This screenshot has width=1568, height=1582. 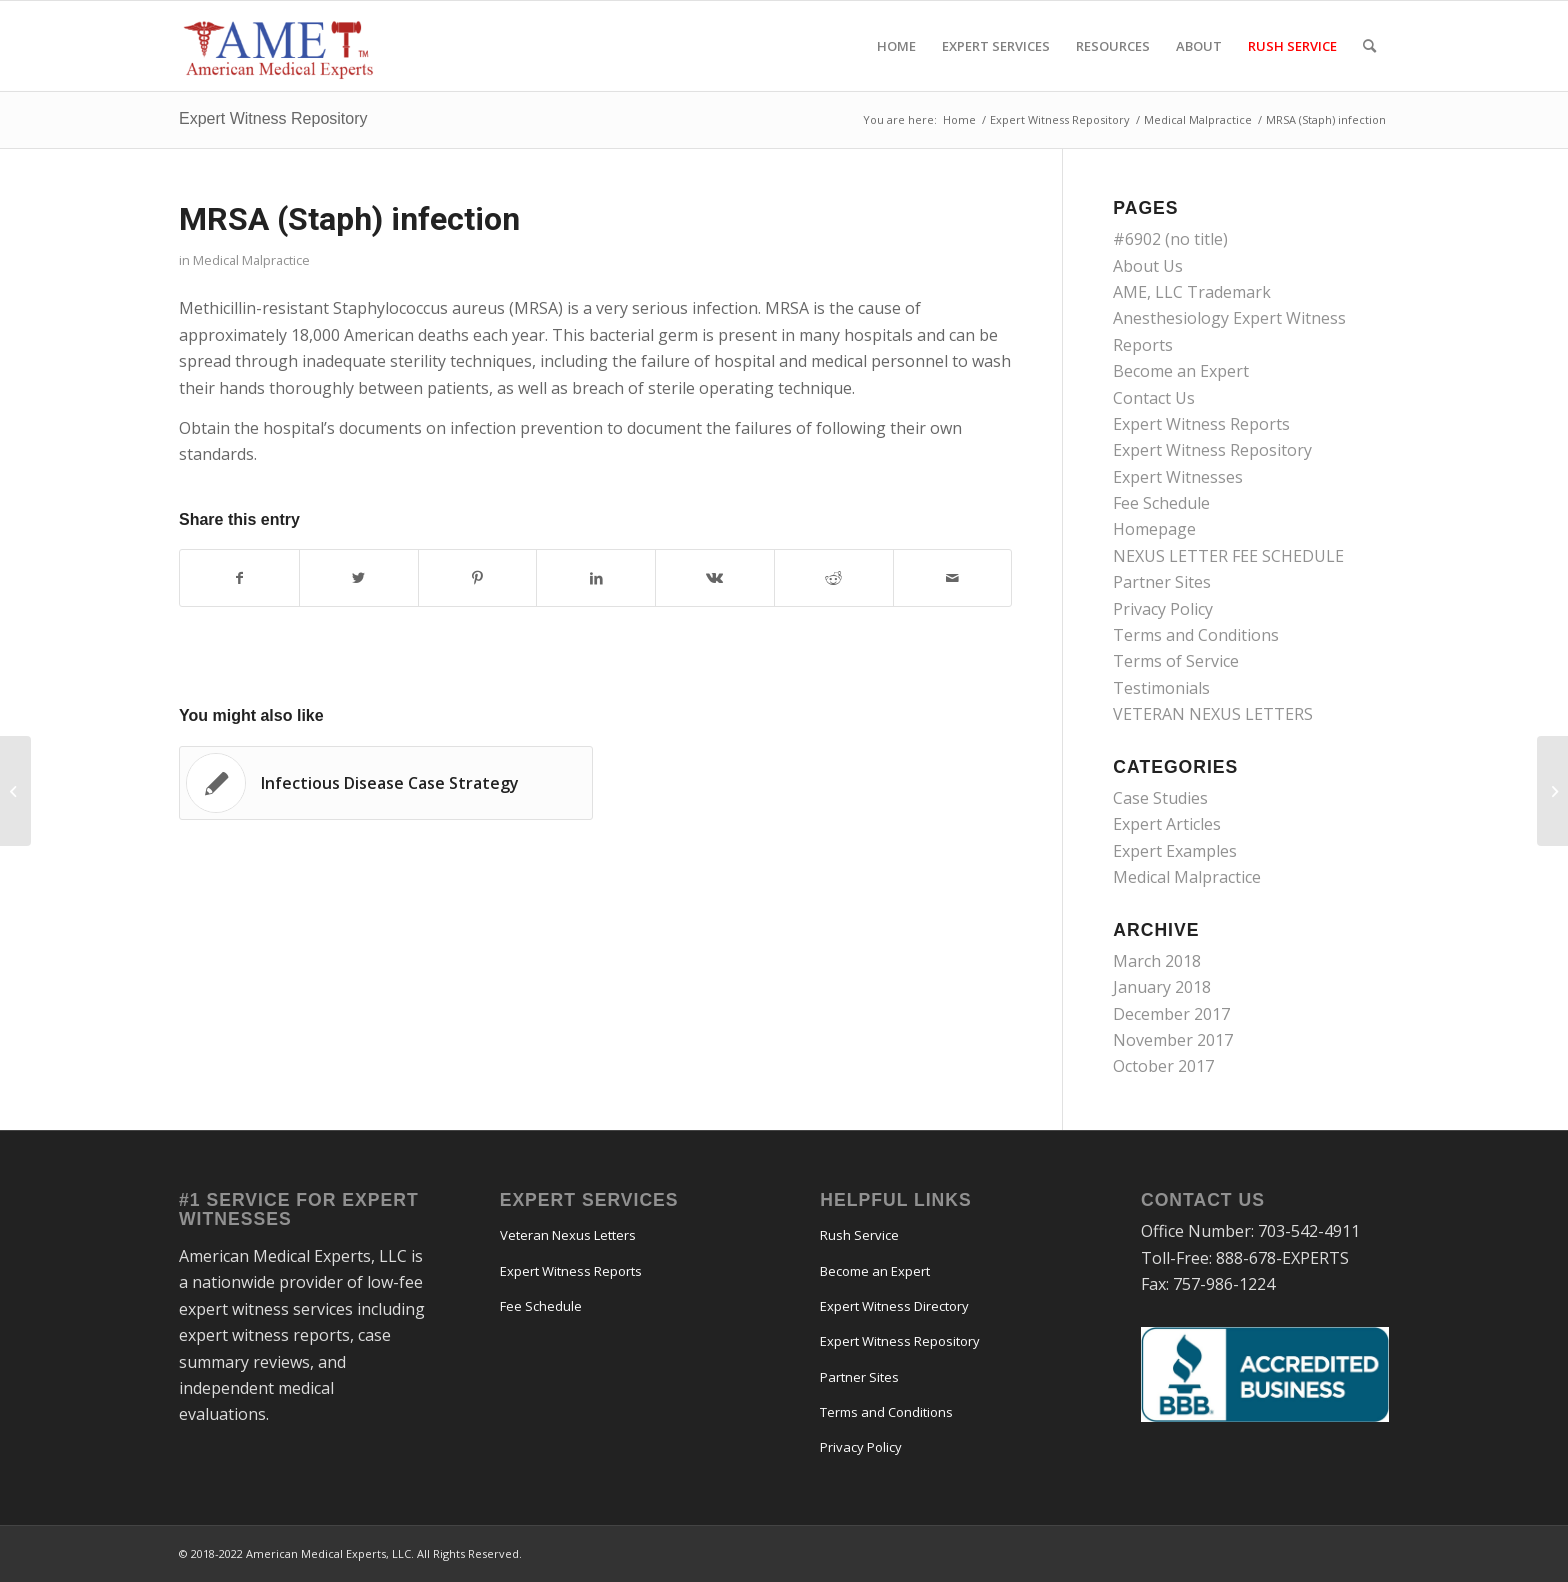 I want to click on January 2018, so click(x=1162, y=987).